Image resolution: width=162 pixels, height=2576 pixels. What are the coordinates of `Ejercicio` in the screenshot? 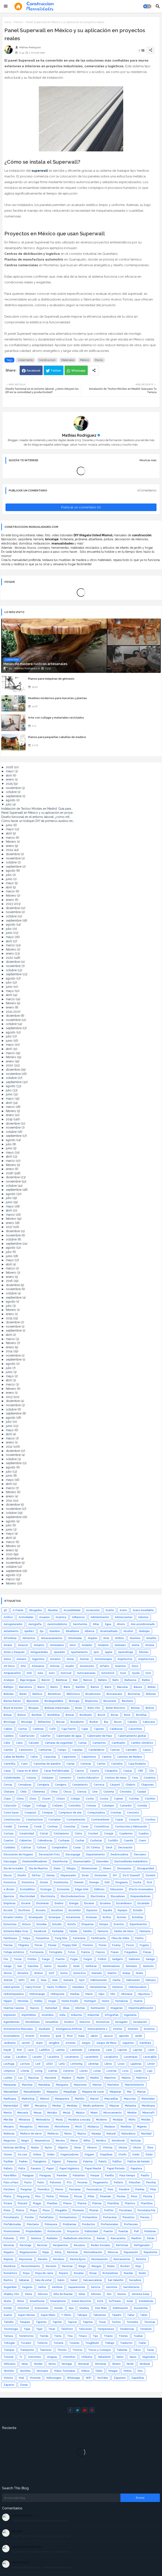 It's located at (9, 1896).